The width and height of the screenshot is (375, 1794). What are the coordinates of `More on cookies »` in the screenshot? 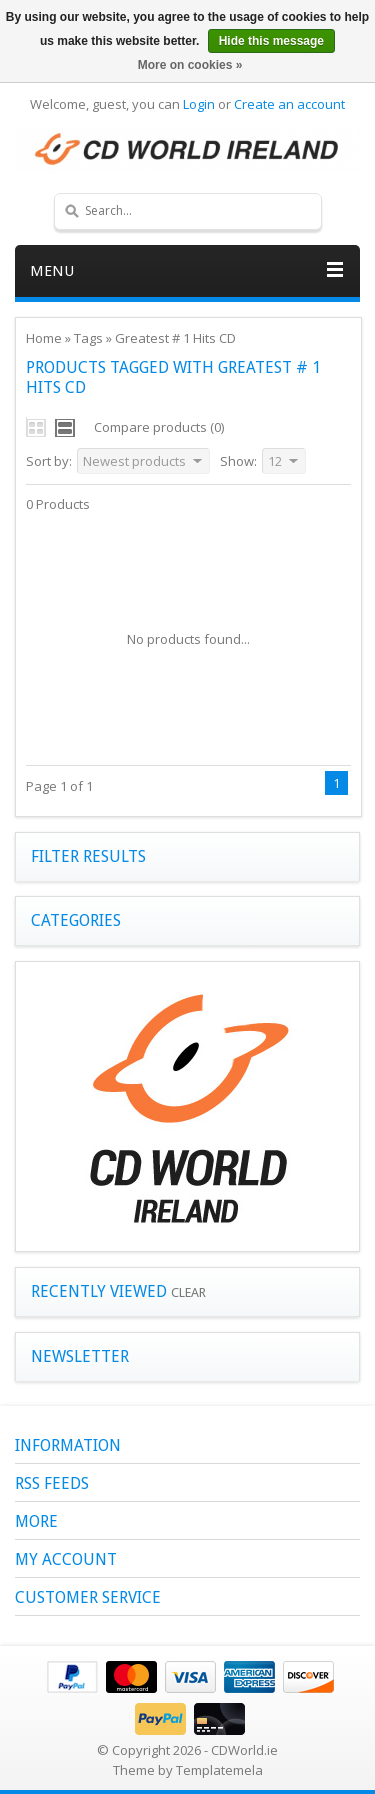 It's located at (190, 65).